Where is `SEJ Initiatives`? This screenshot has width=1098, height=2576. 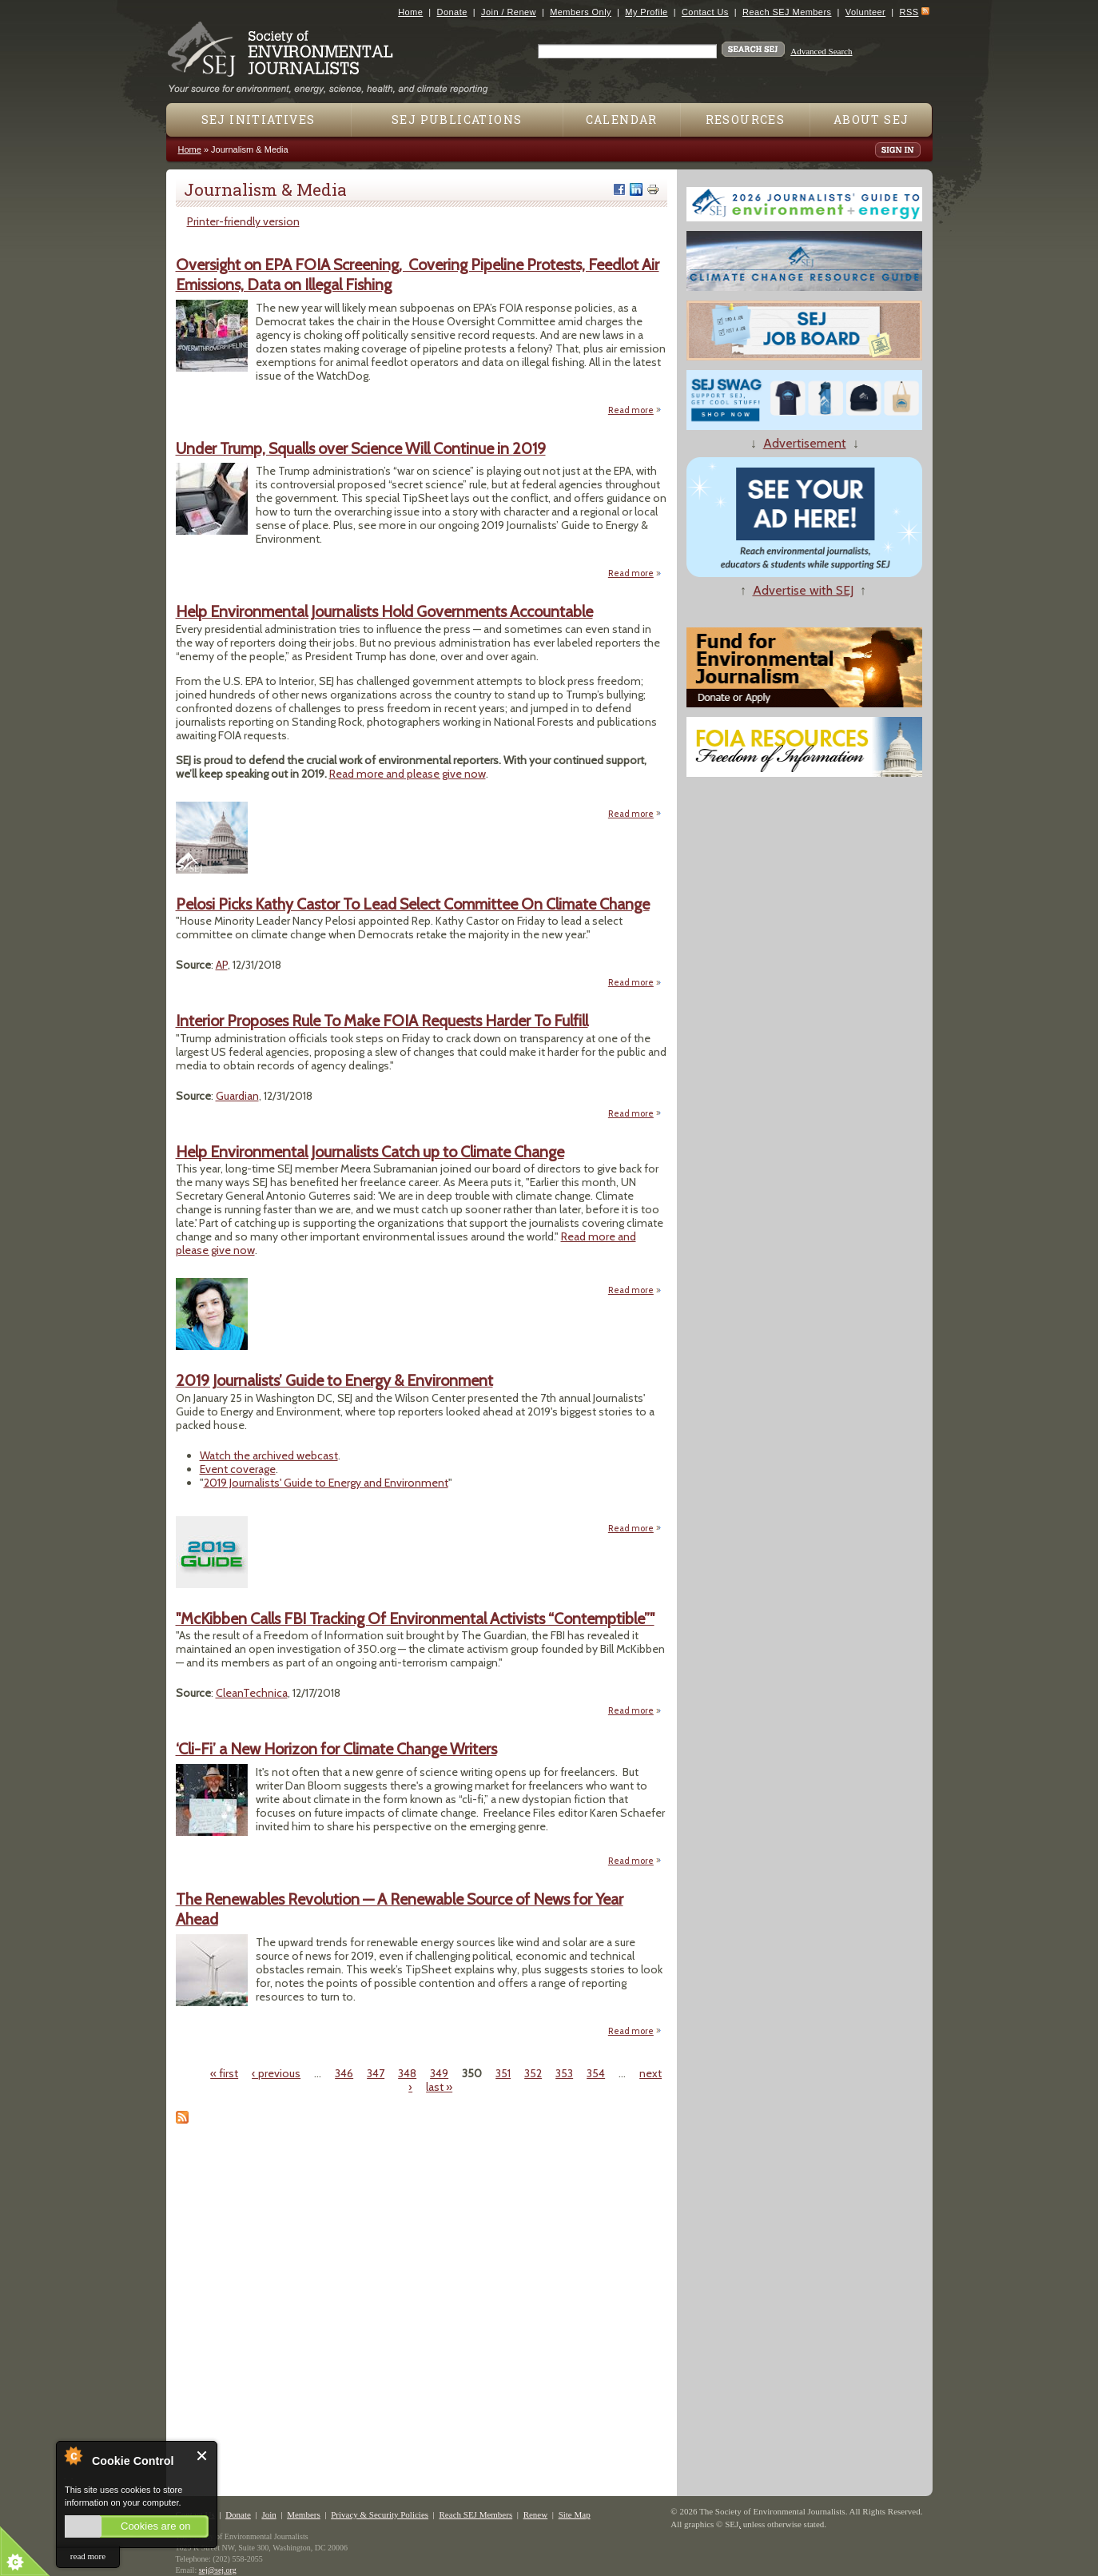 SEJ Initiatives is located at coordinates (258, 119).